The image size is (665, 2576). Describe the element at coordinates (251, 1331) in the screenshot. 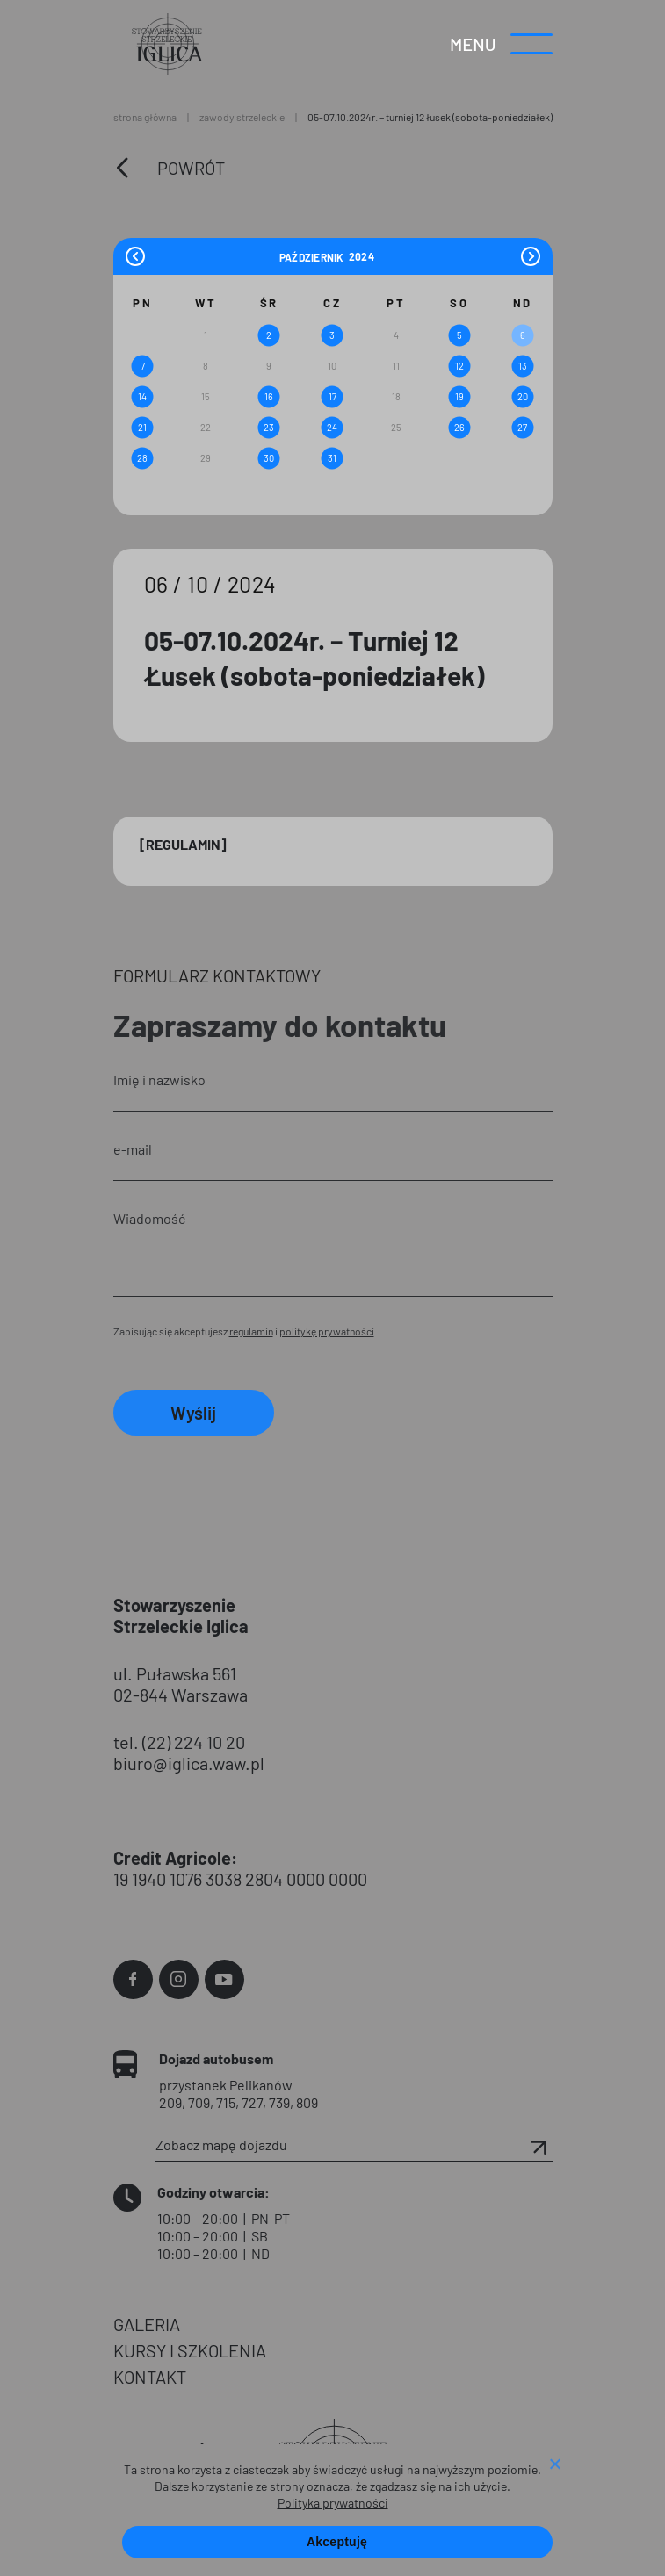

I see `regulamin` at that location.